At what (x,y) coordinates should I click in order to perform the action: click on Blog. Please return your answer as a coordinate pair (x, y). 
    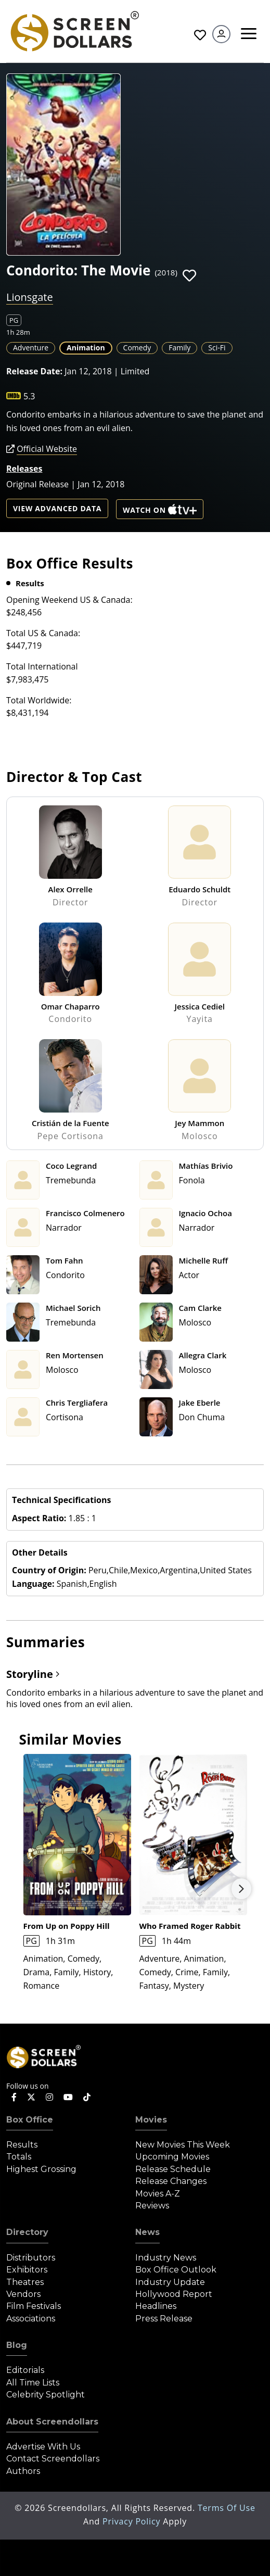
    Looking at the image, I should click on (16, 2345).